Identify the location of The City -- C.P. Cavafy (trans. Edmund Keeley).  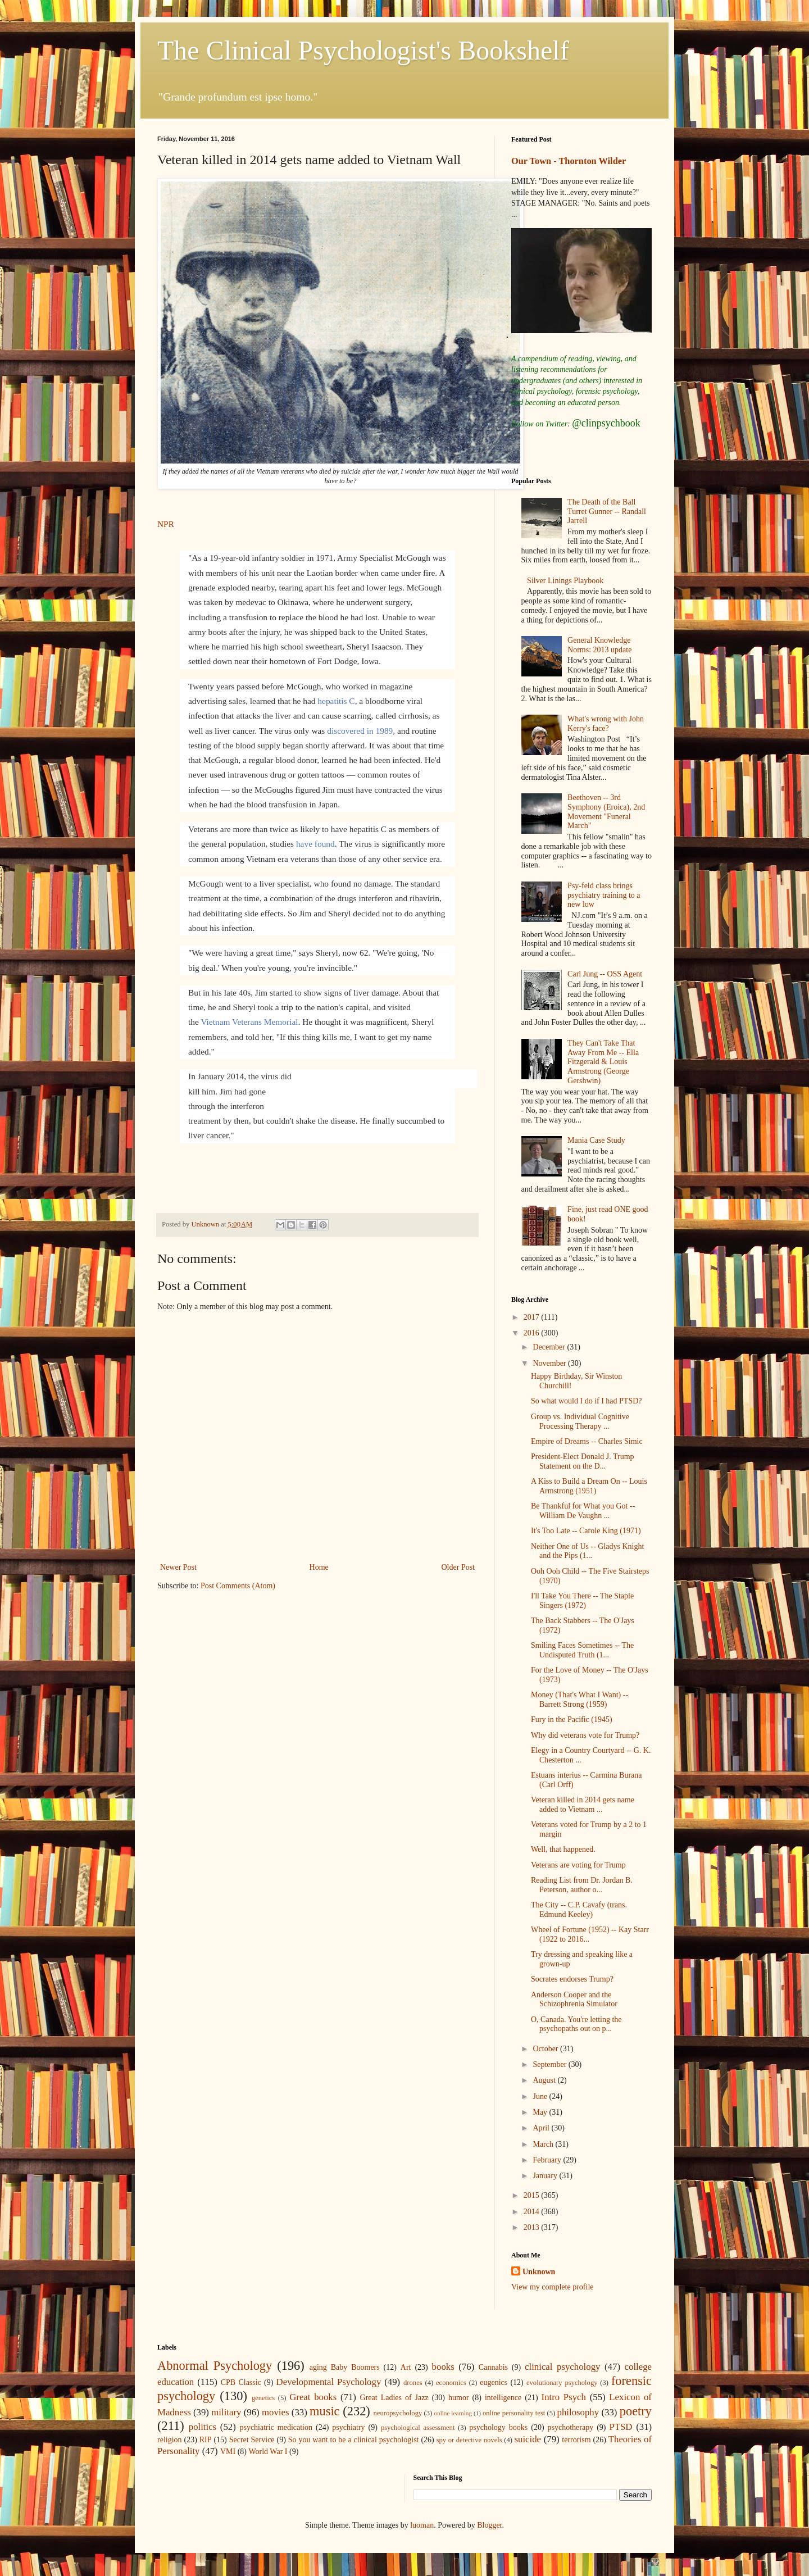
(579, 1910).